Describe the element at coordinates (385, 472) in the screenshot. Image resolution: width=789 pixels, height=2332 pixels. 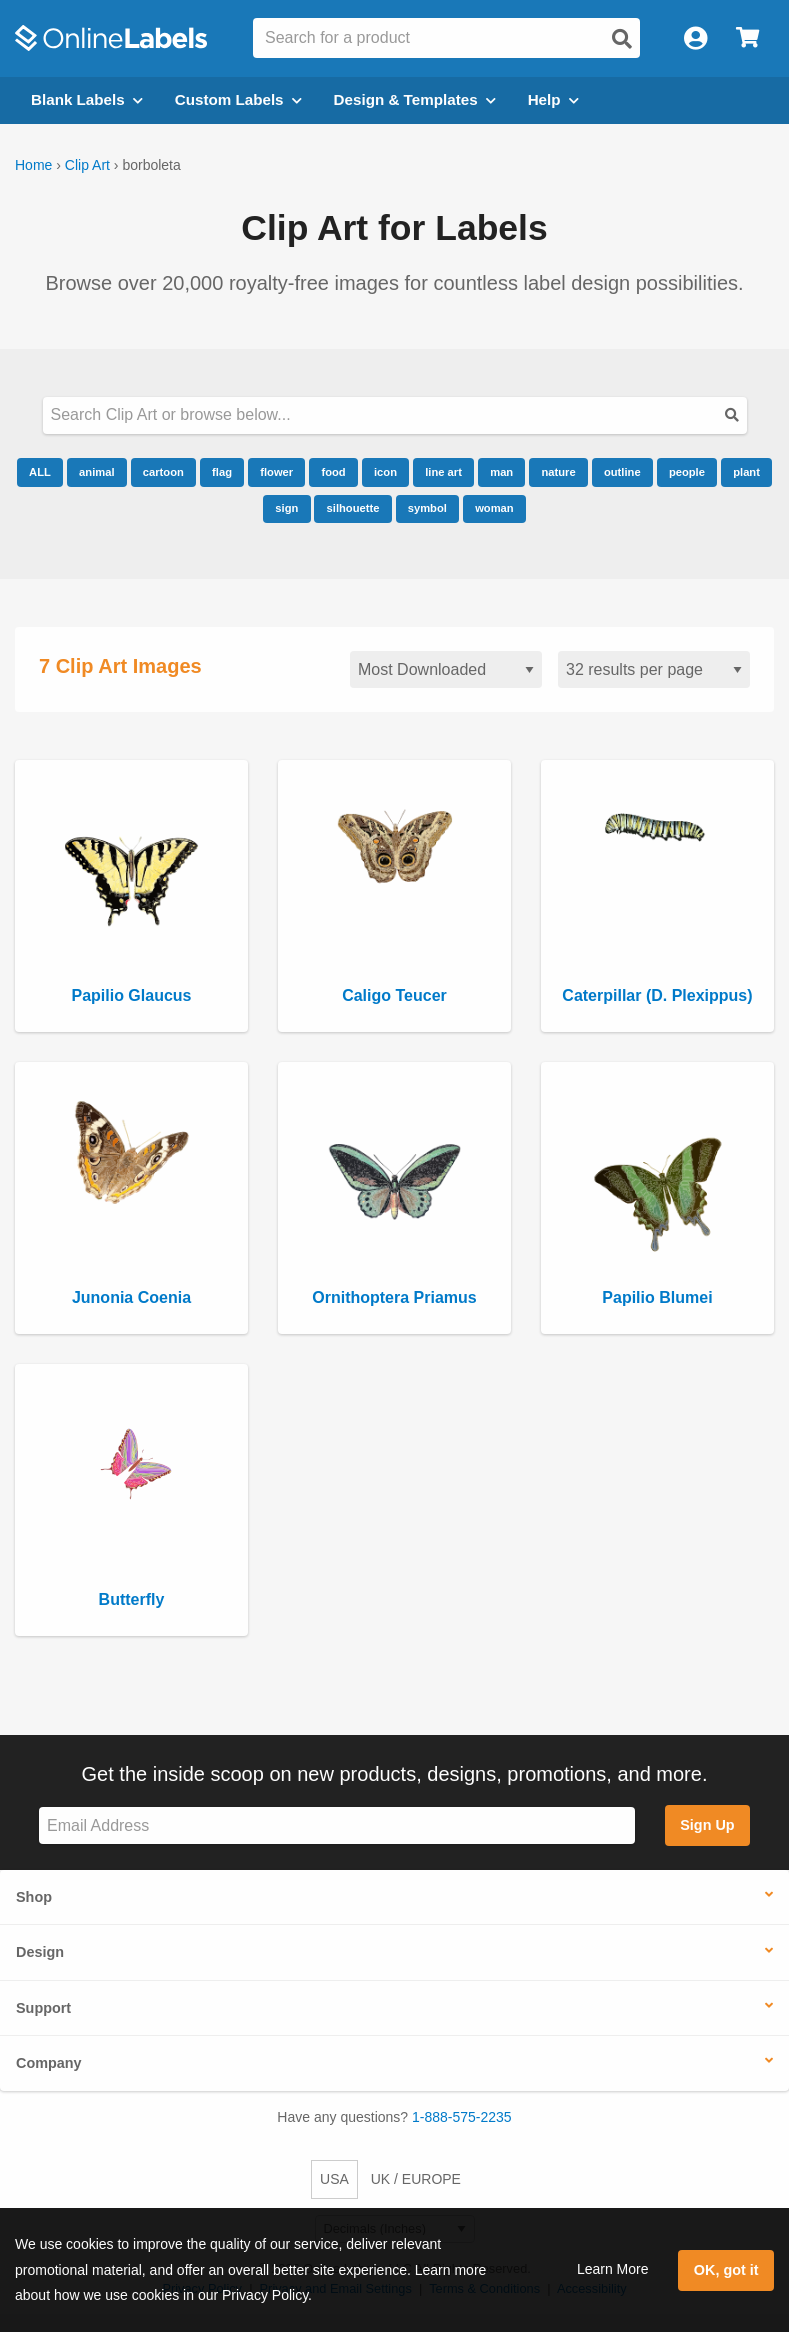
I see `icon` at that location.